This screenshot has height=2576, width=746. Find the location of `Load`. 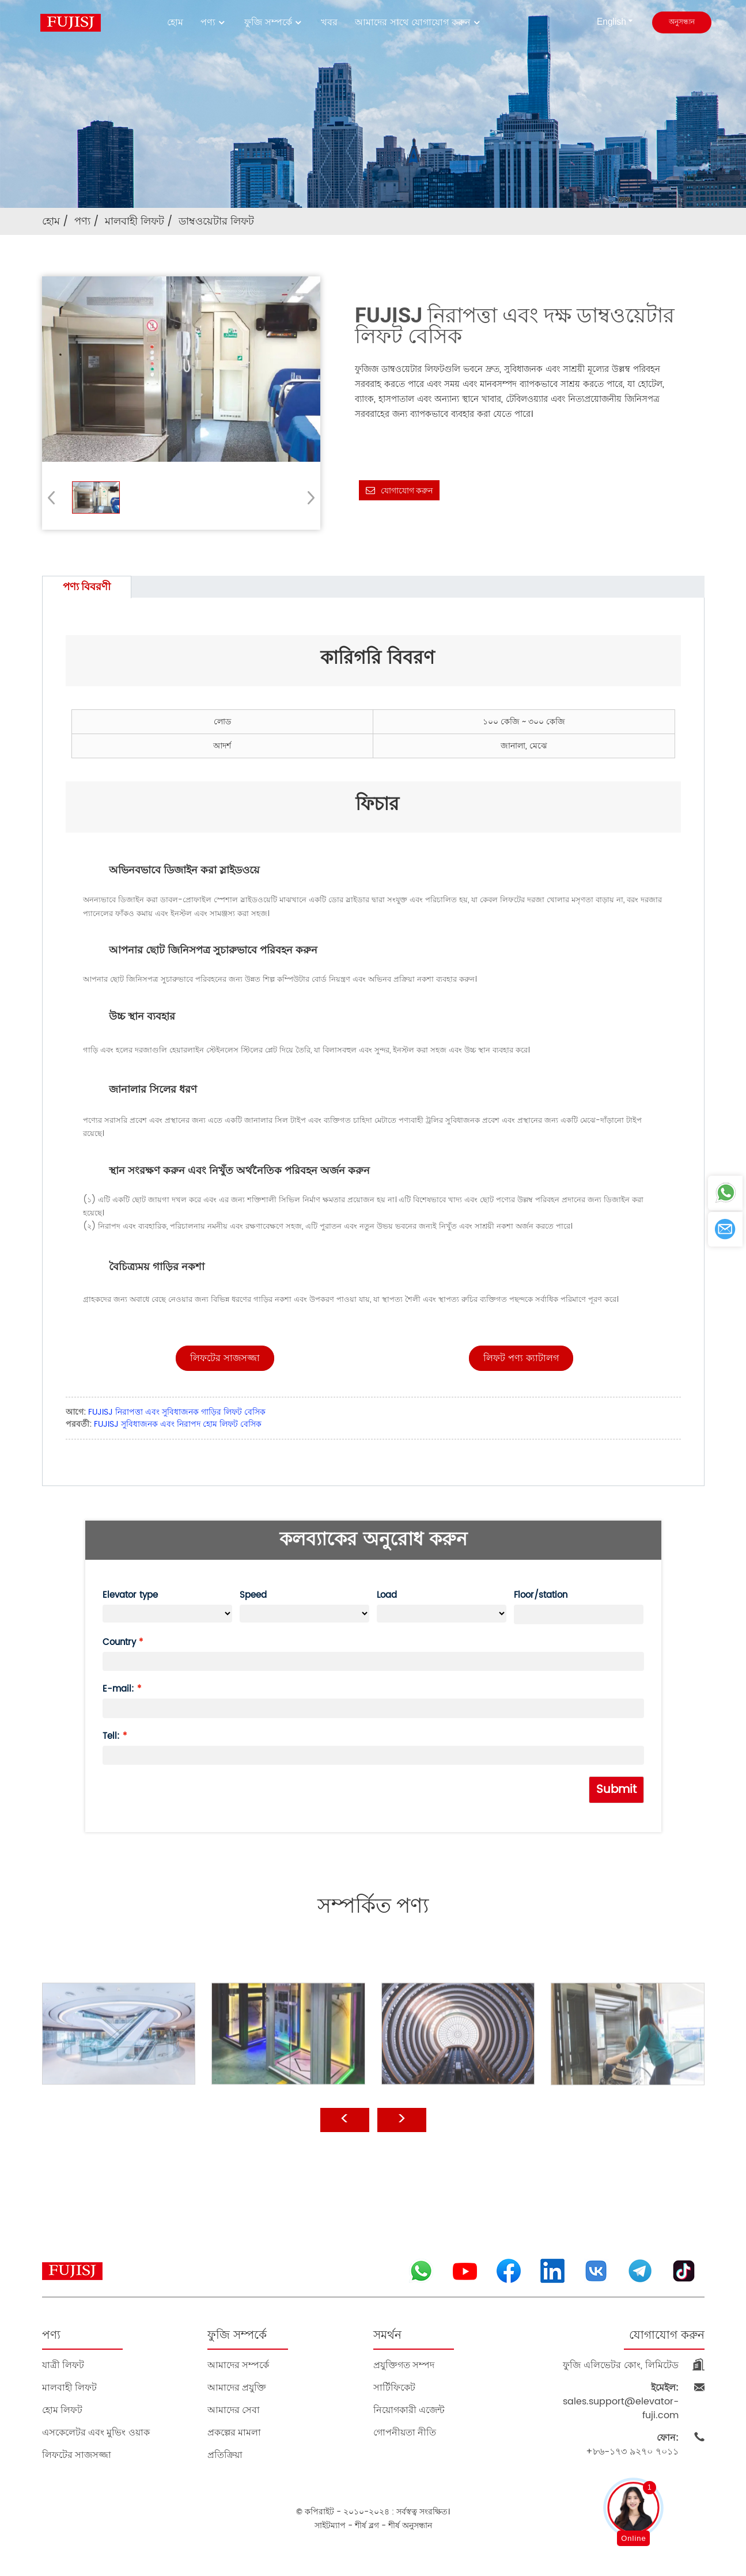

Load is located at coordinates (387, 1595).